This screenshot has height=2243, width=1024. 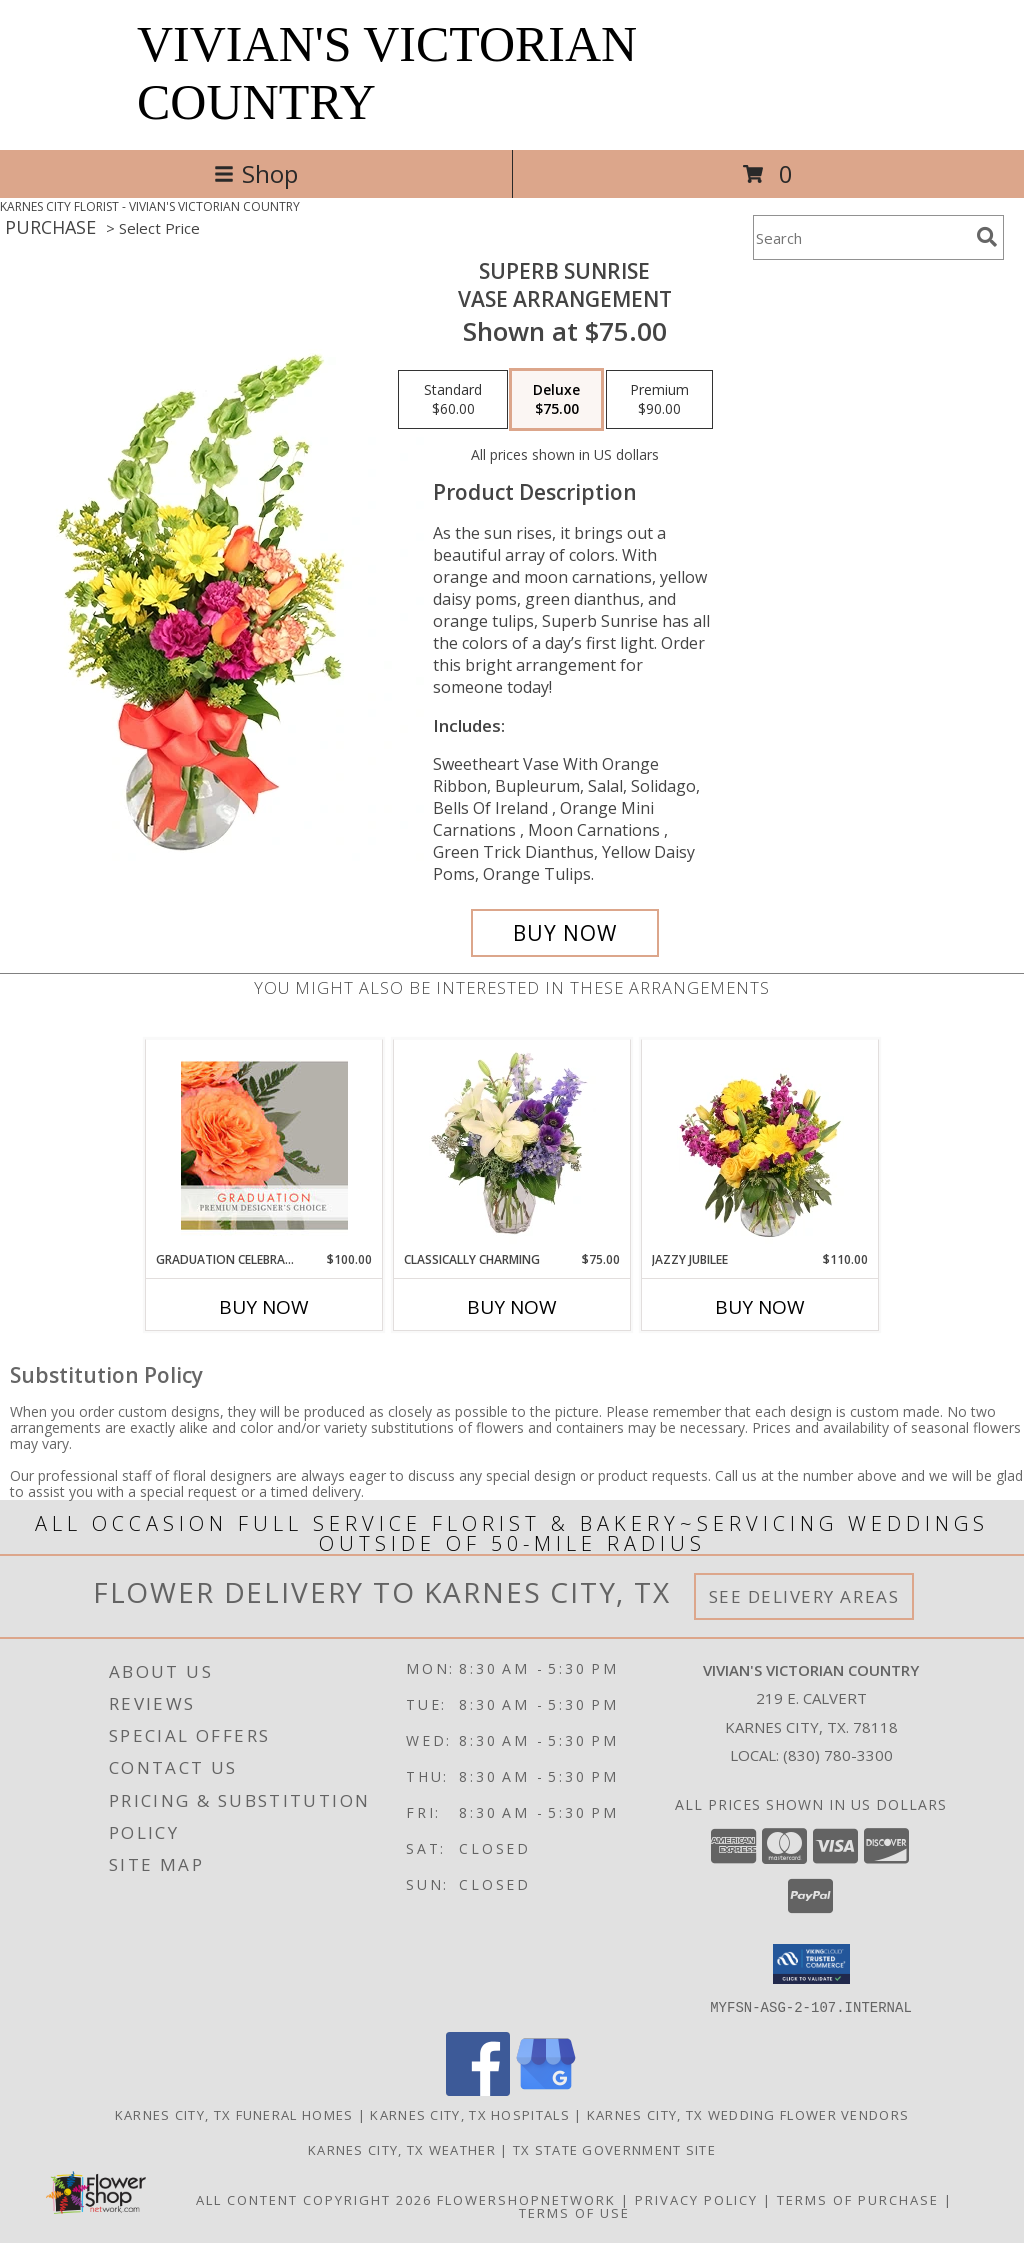 I want to click on [button], so click(x=811, y=1964).